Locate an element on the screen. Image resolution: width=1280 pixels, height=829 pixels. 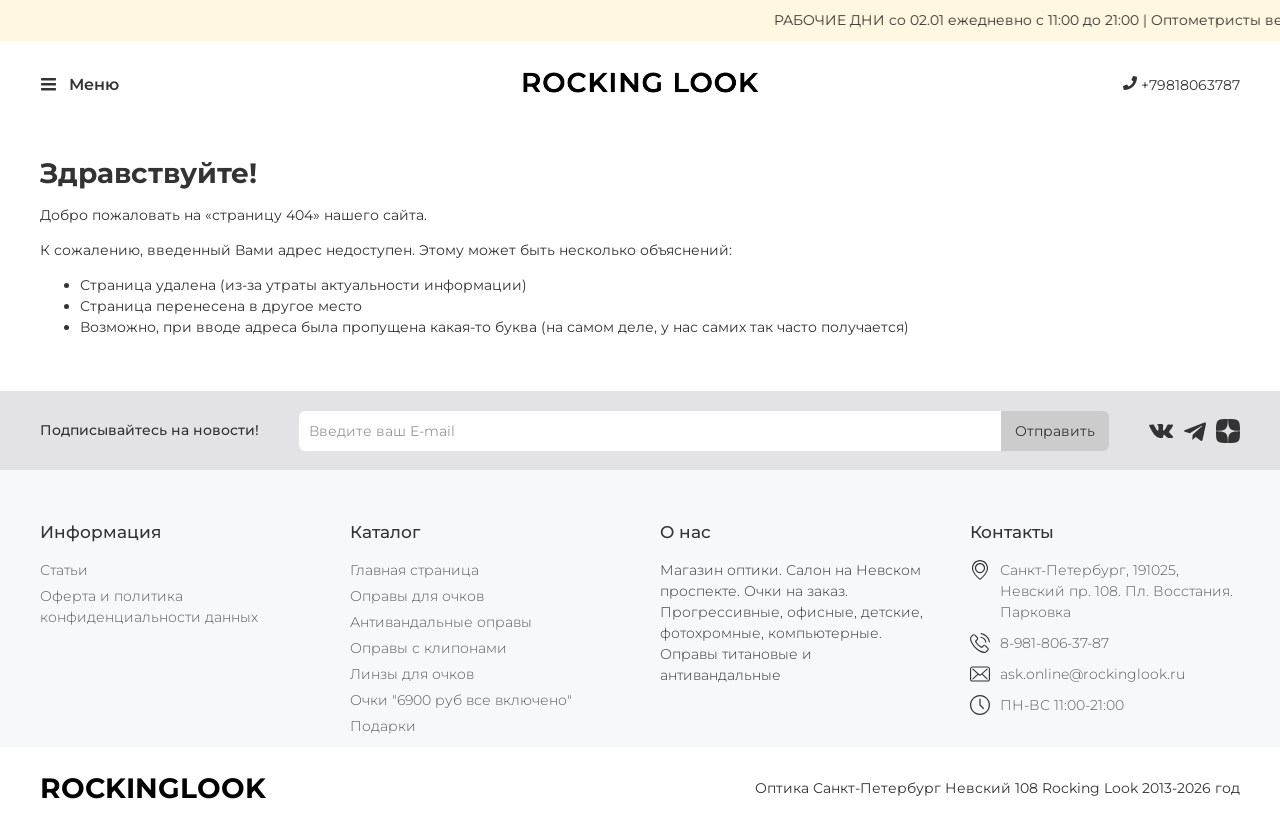
+79818063787 is located at coordinates (1181, 85).